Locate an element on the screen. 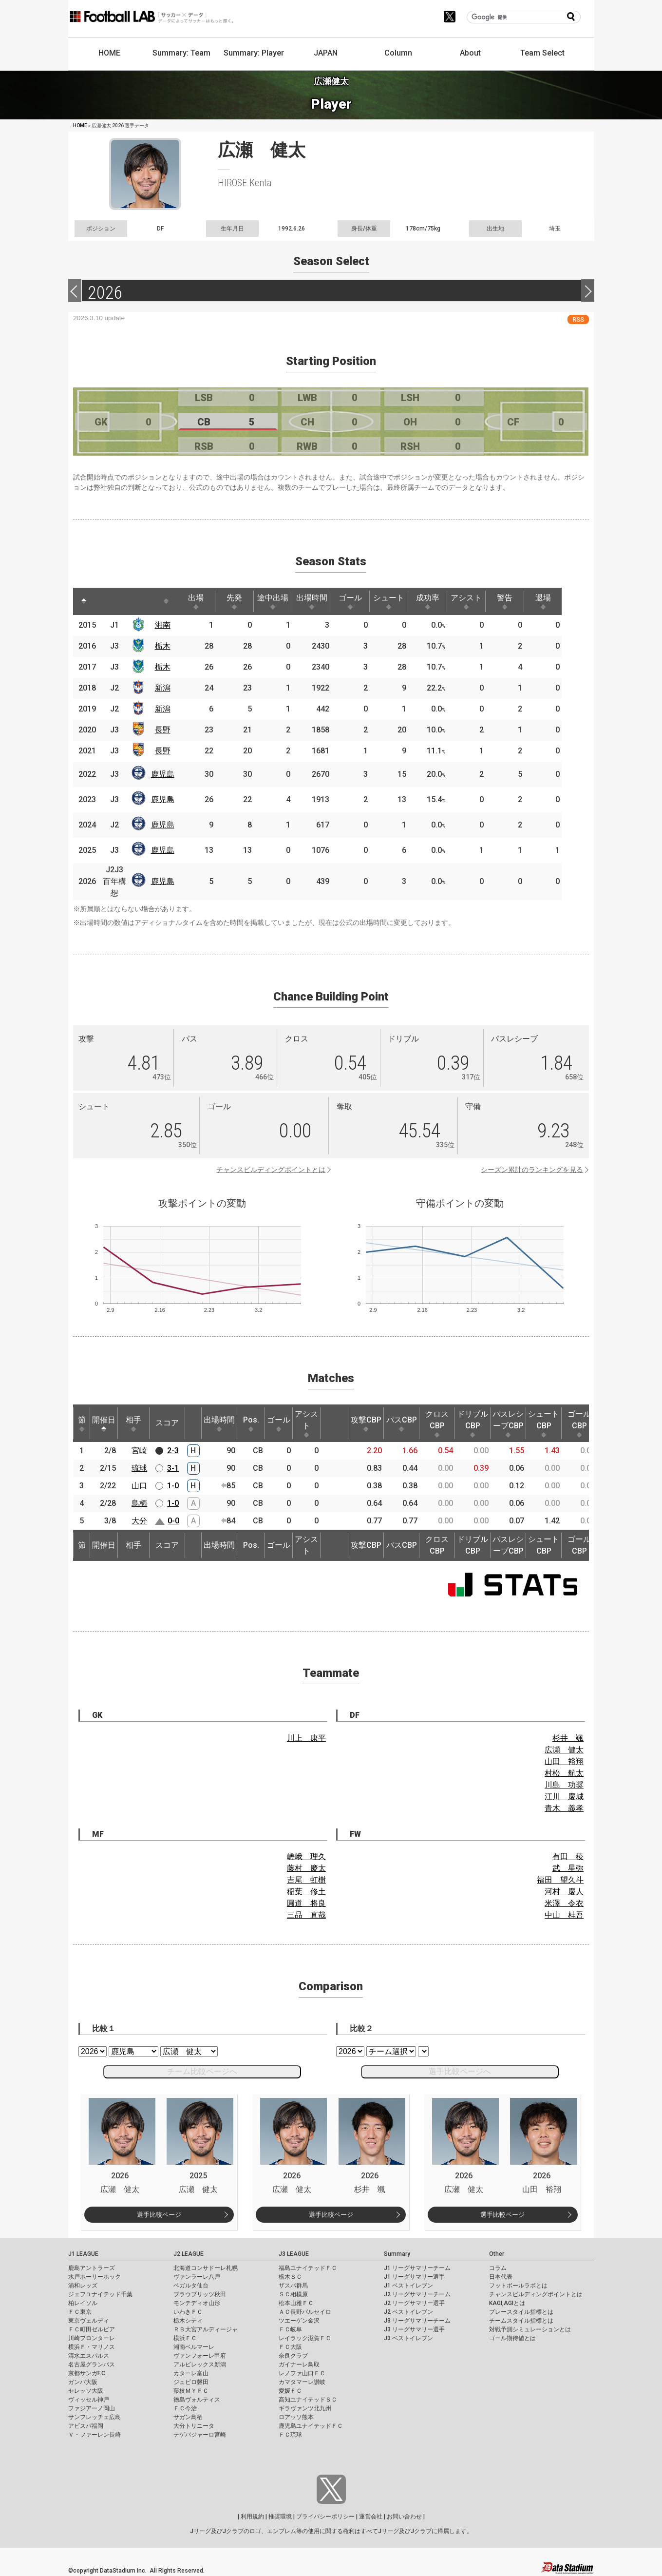  川上 康平 is located at coordinates (306, 1738).